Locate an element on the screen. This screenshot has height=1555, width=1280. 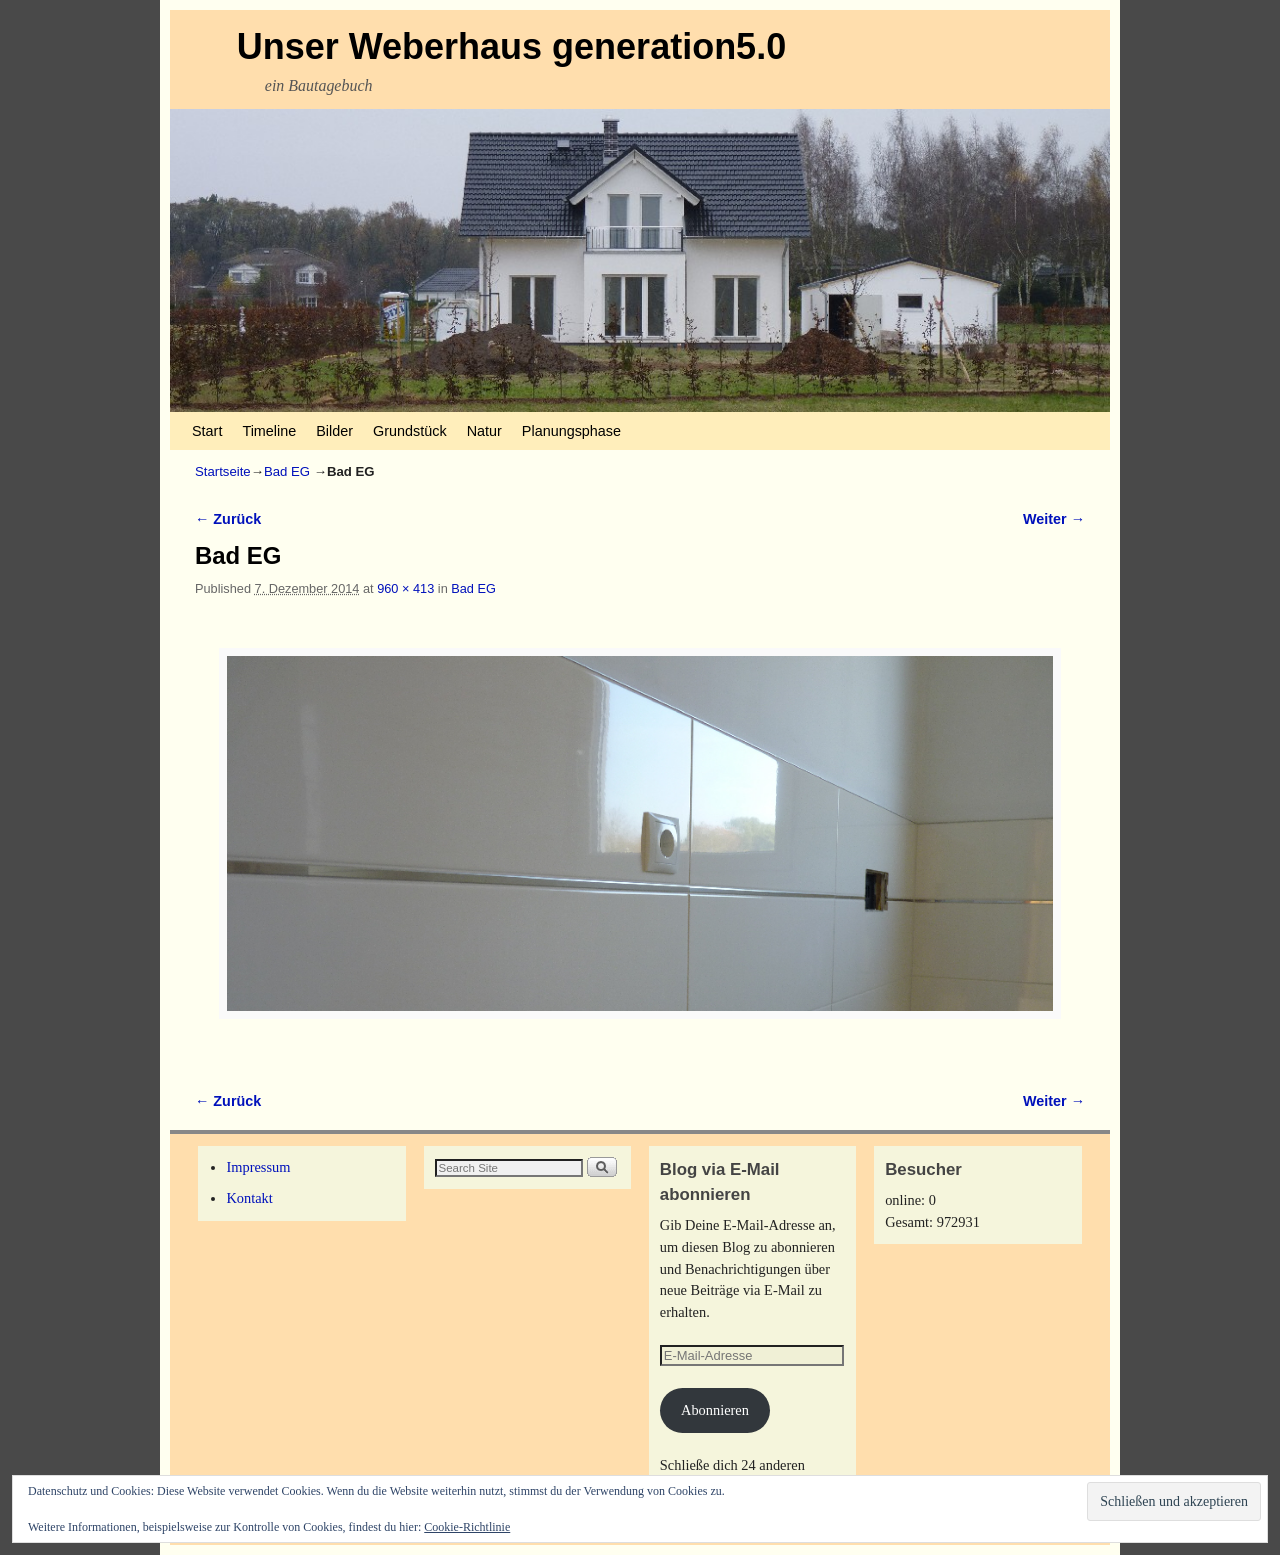
Start is located at coordinates (207, 431).